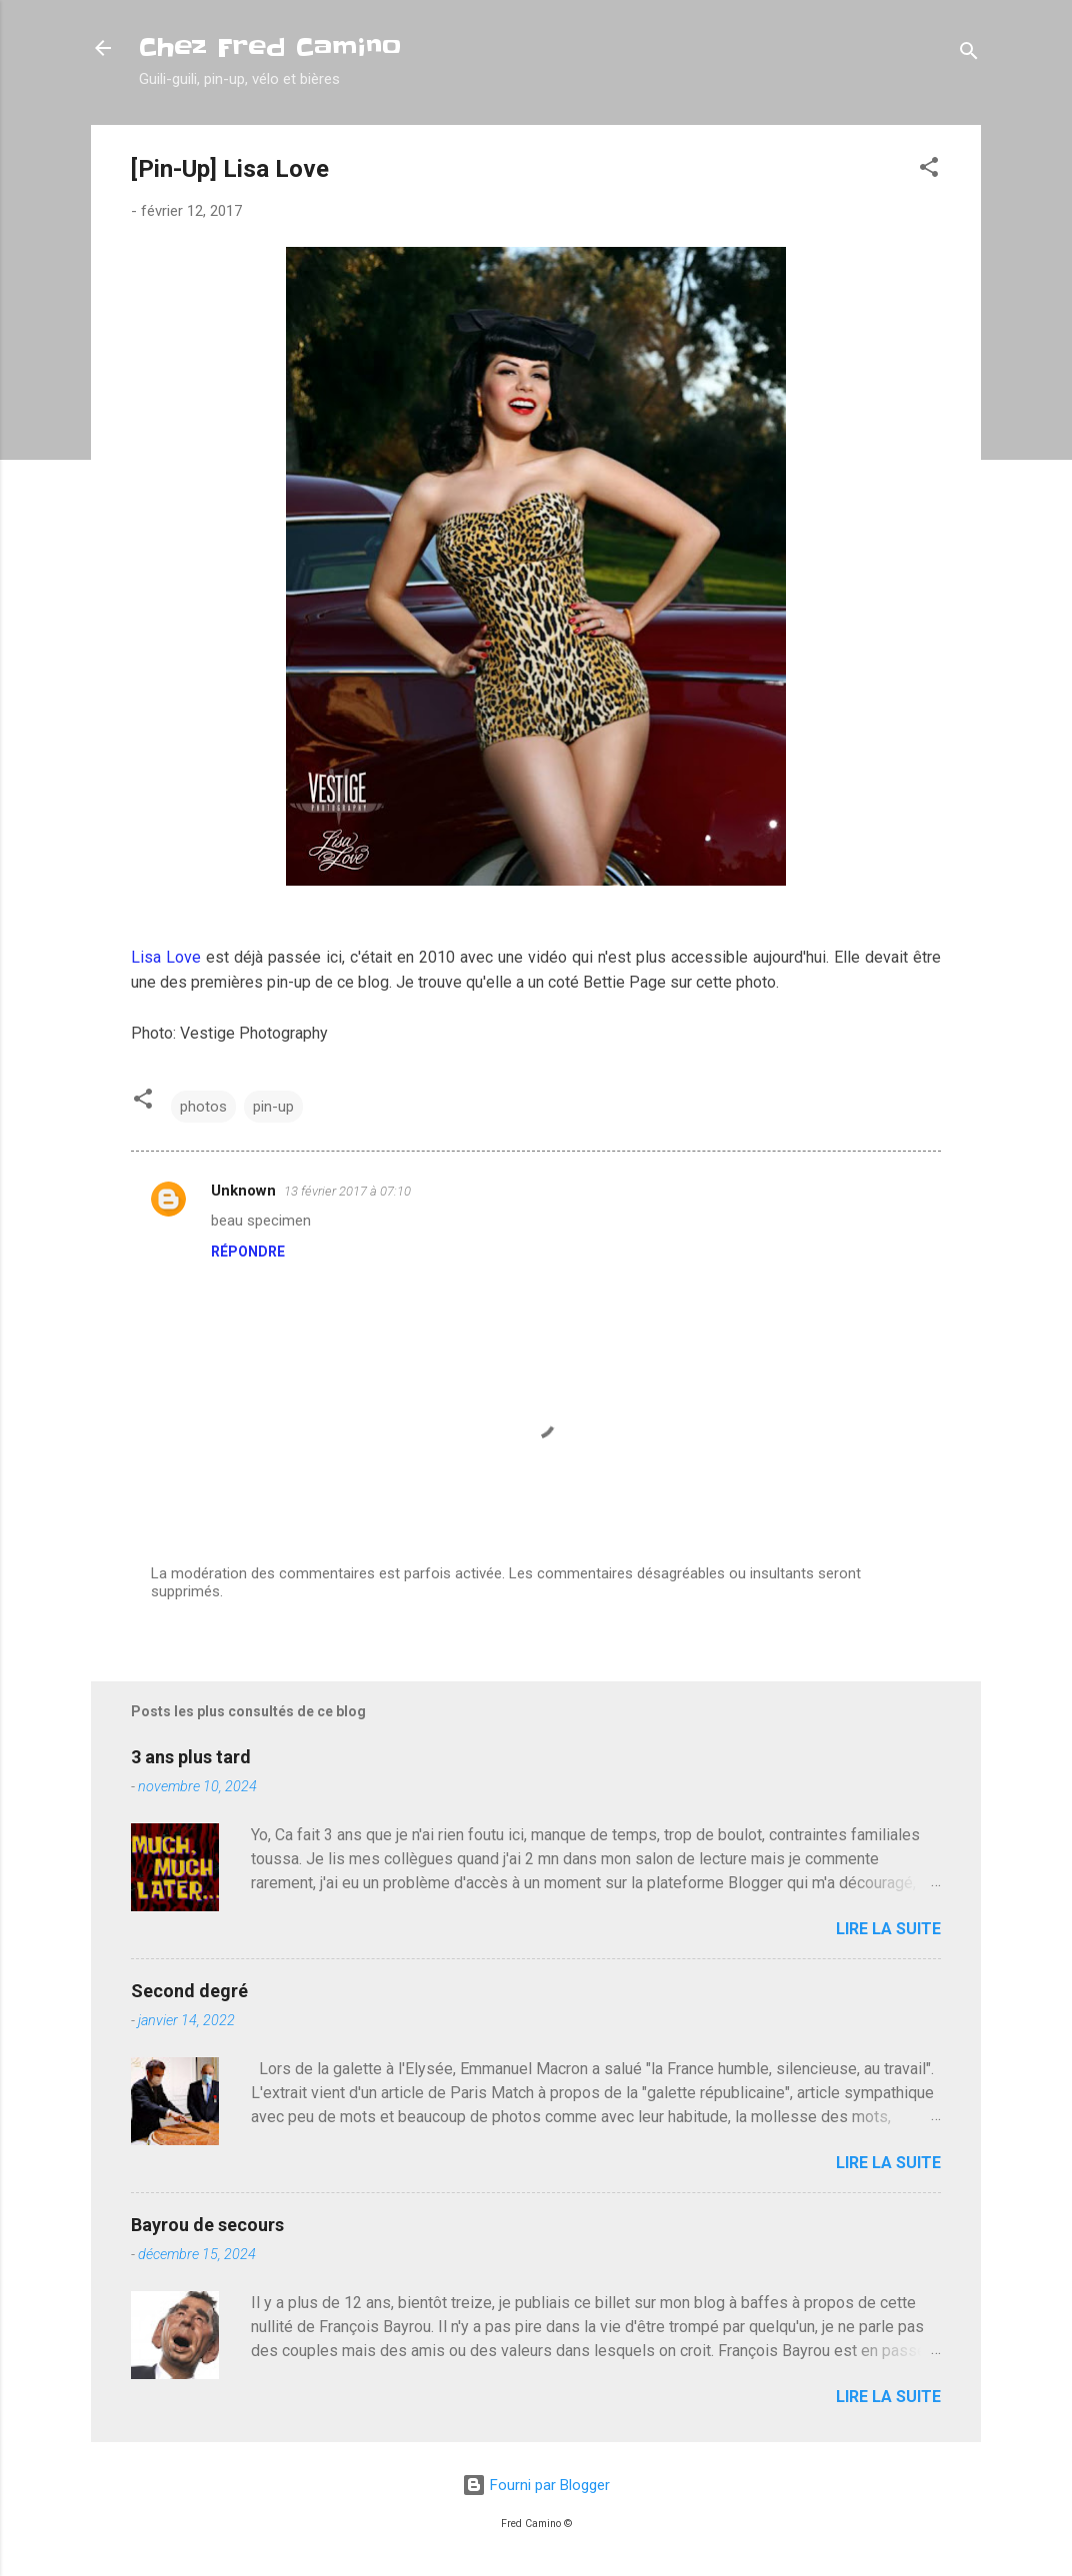 The image size is (1072, 2576). What do you see at coordinates (189, 1990) in the screenshot?
I see `Second degré` at bounding box center [189, 1990].